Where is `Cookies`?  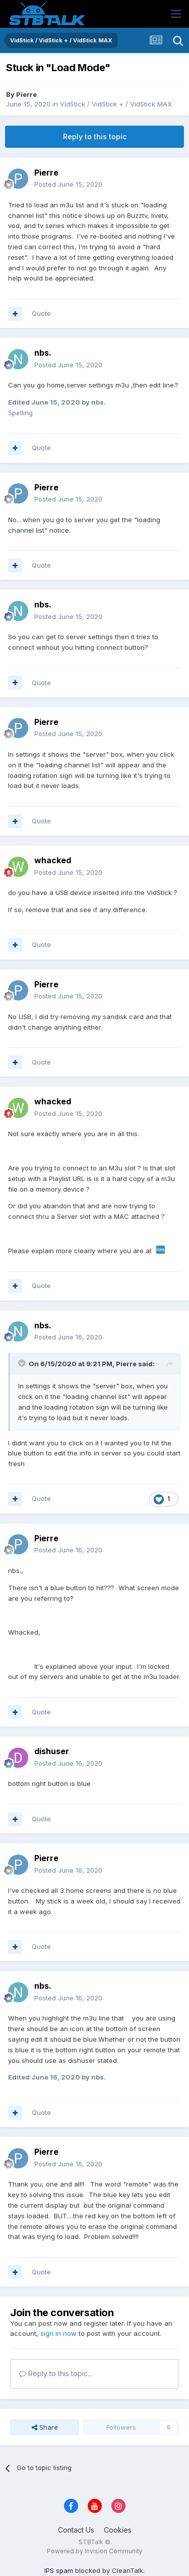 Cookies is located at coordinates (118, 2530).